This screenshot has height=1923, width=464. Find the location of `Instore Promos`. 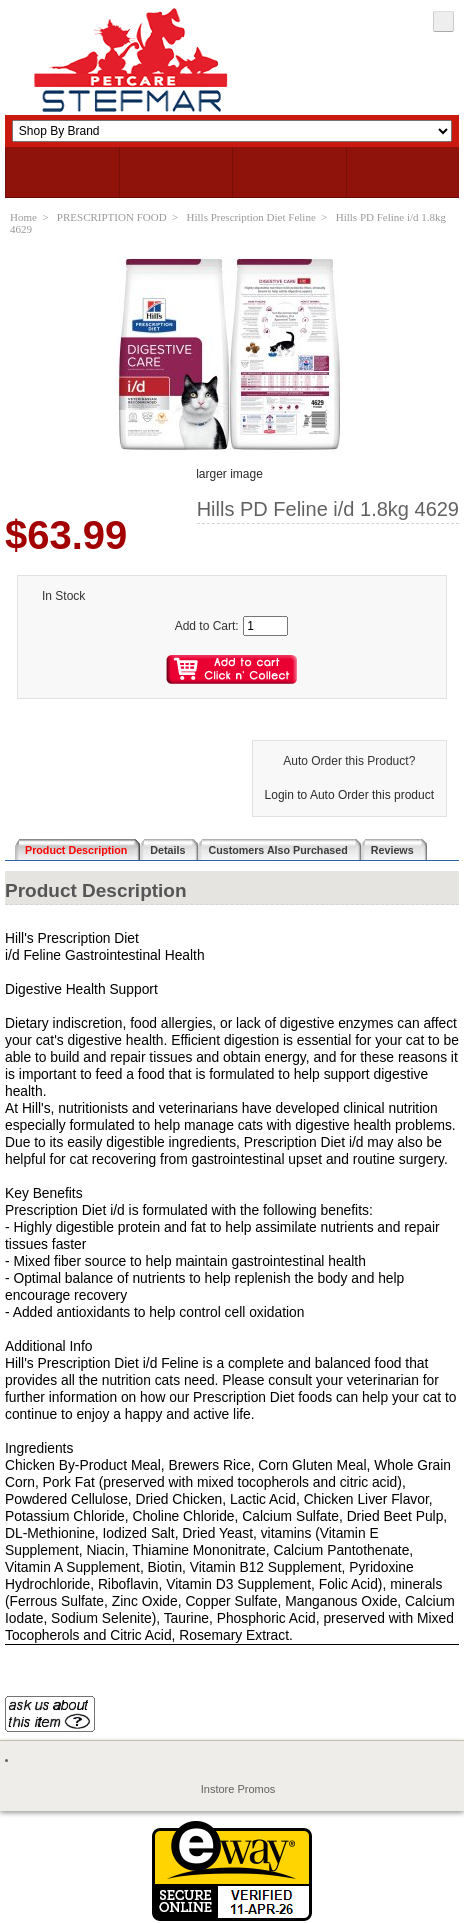

Instore Promos is located at coordinates (238, 1789).